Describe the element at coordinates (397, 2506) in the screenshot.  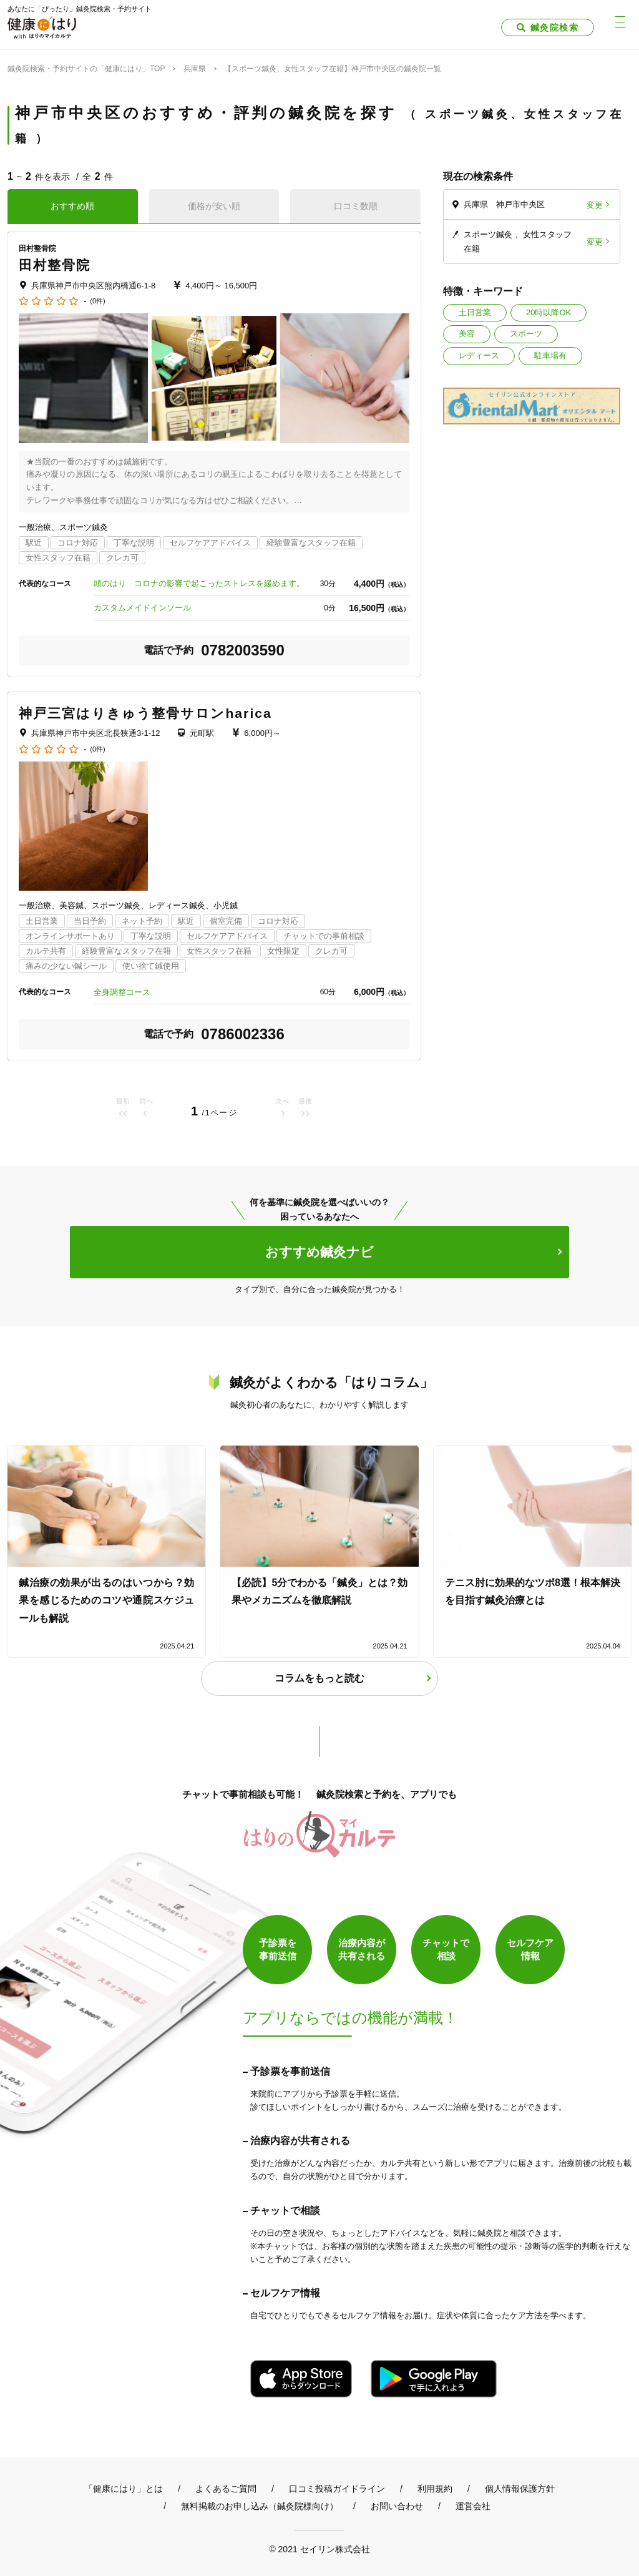
I see `お問い合わせ` at that location.